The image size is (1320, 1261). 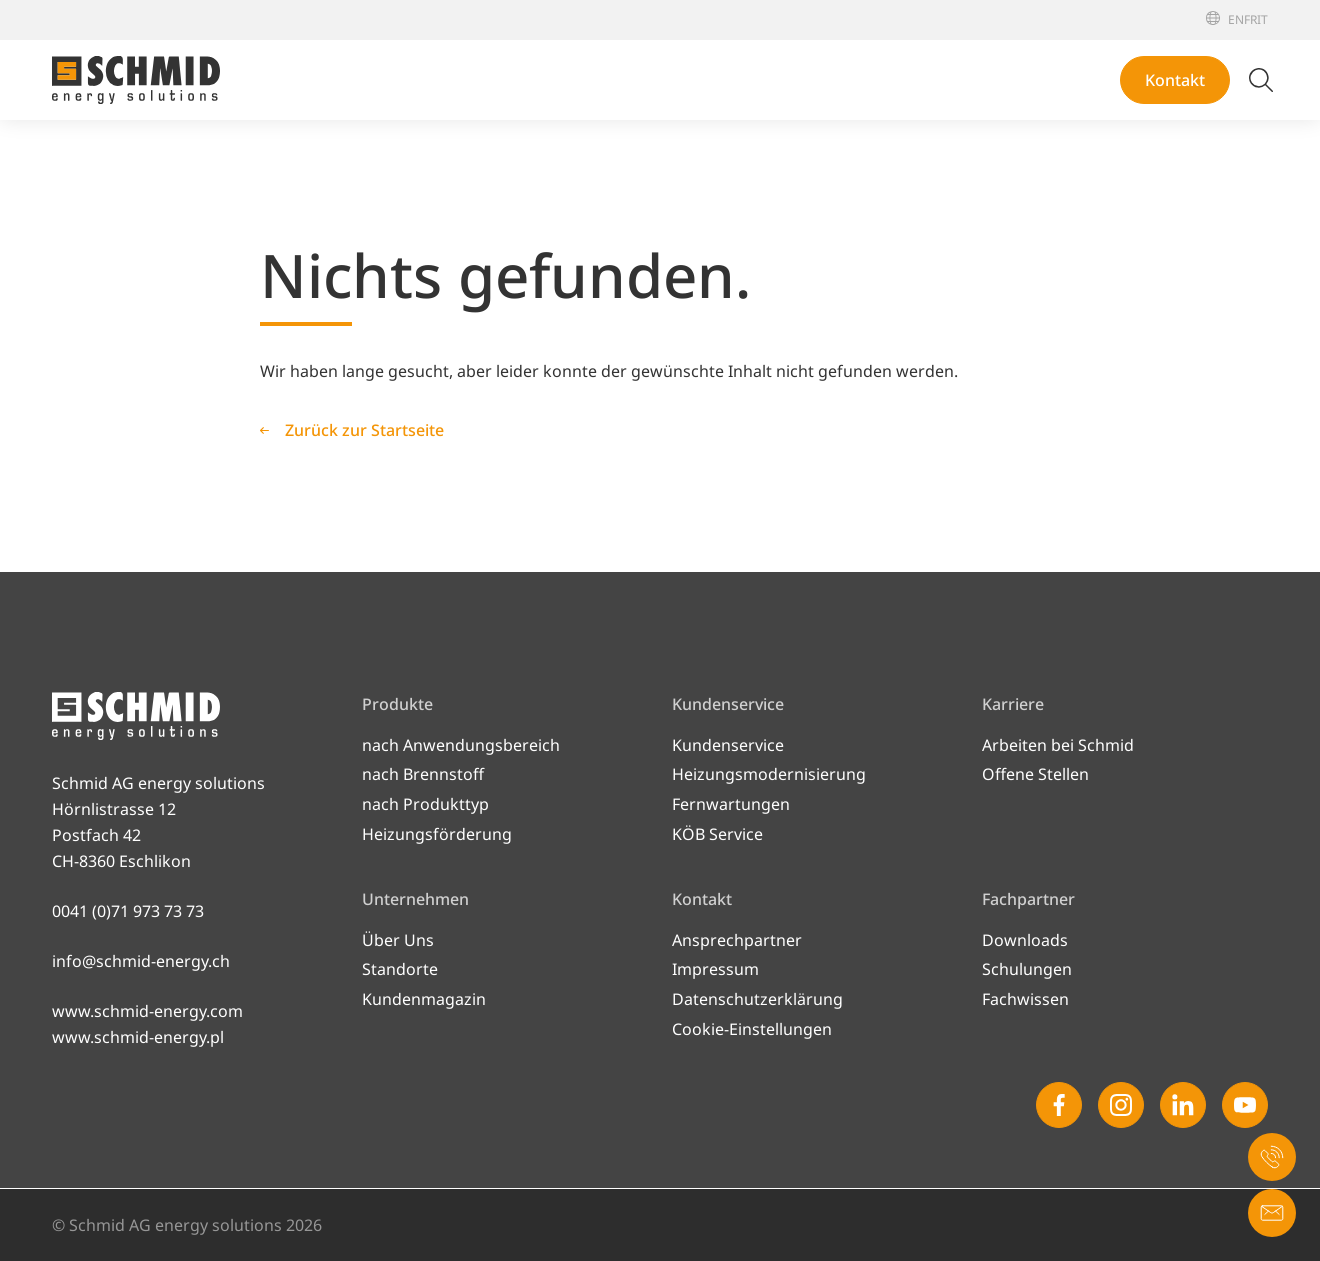 What do you see at coordinates (398, 940) in the screenshot?
I see `Über Uns` at bounding box center [398, 940].